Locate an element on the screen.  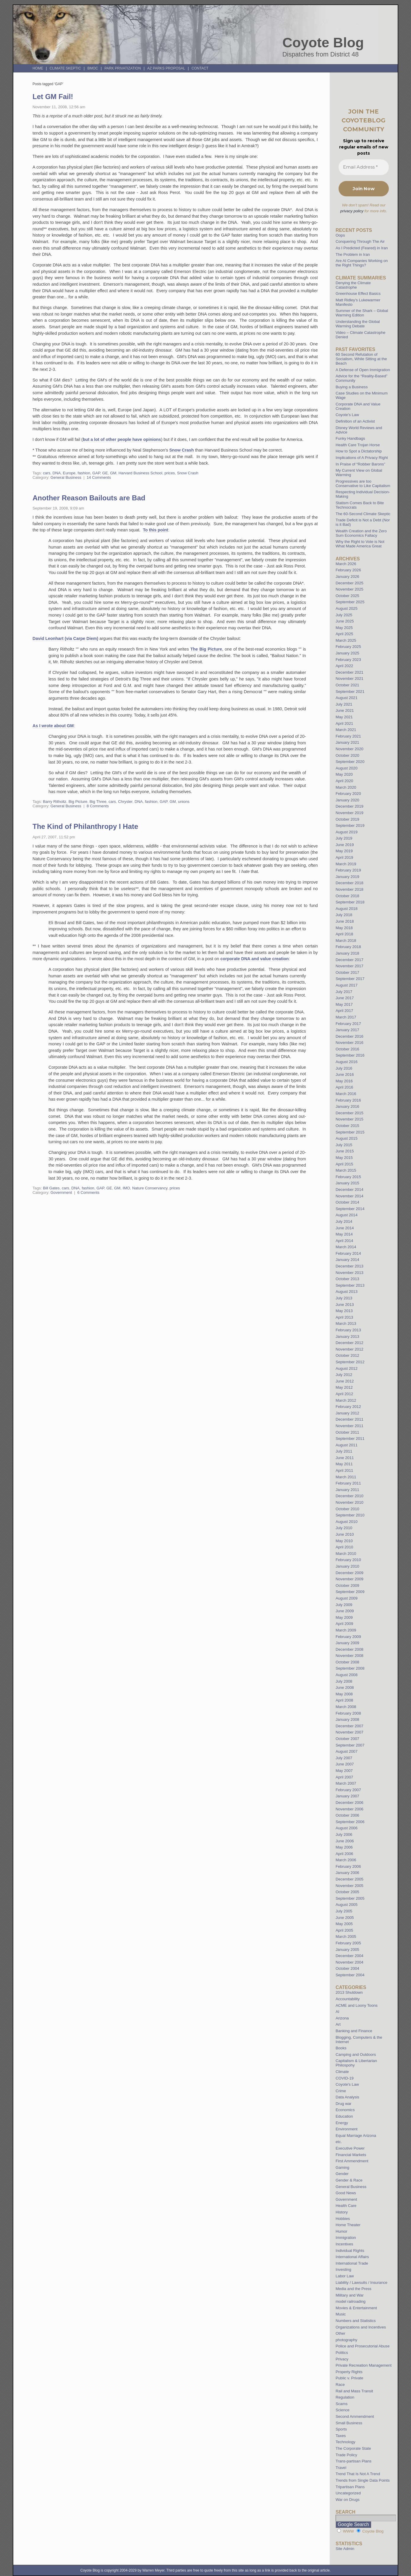
Europe is located at coordinates (69, 473).